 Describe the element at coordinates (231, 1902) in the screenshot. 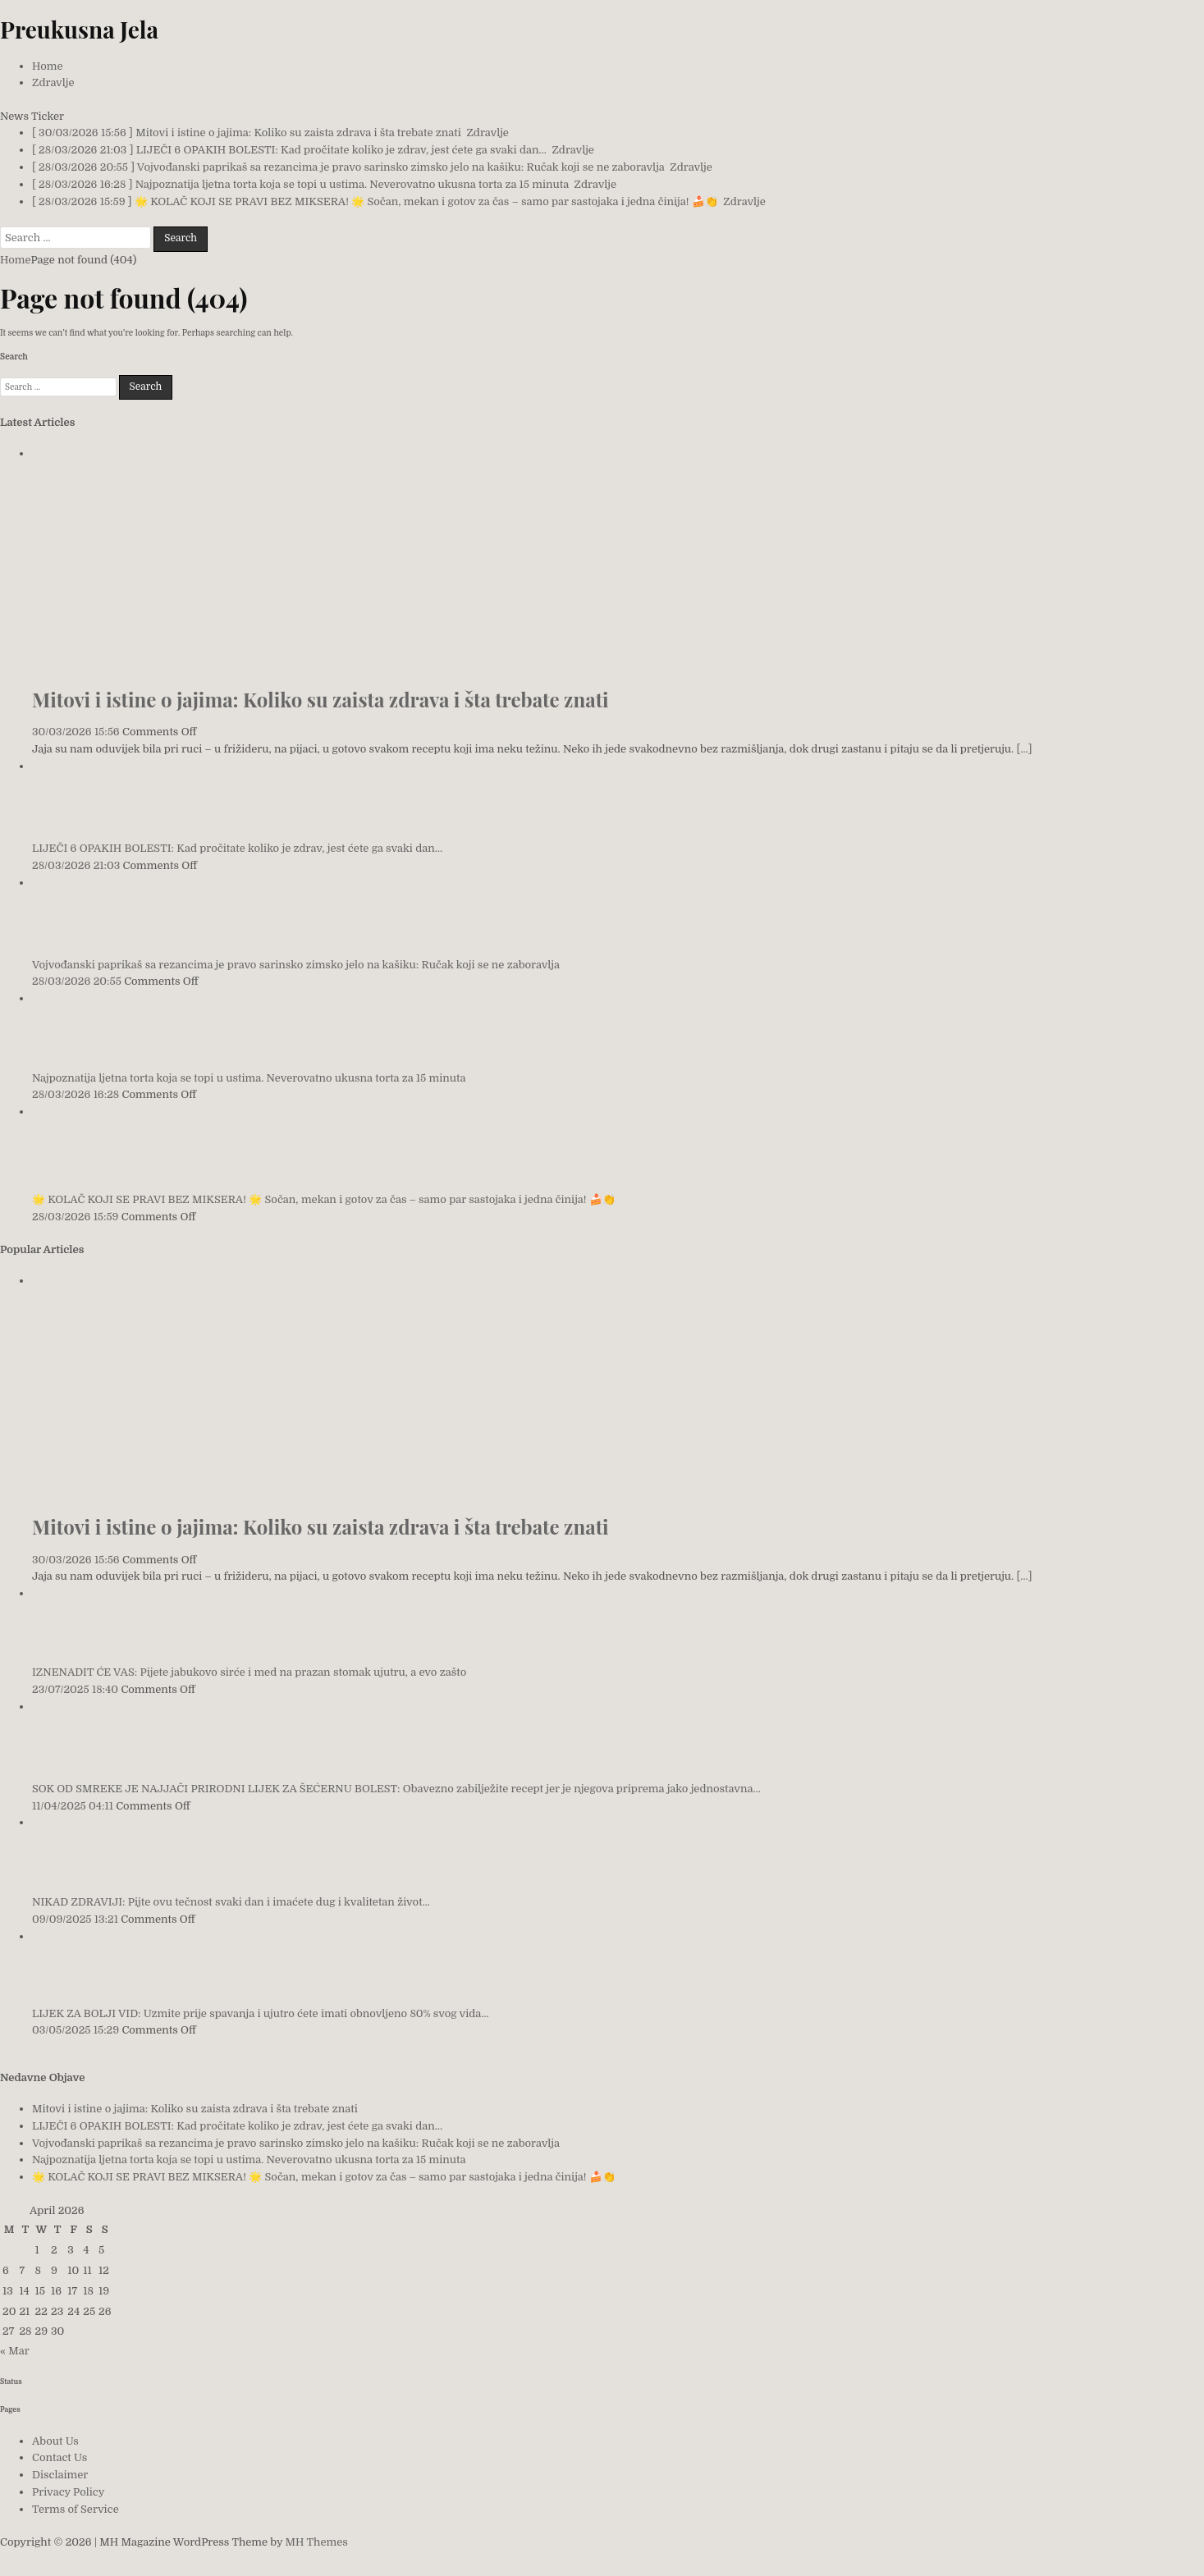

I see `NIKAD ZDRAVIJI: Pijte ovu tečnost svaki dan i imaćete dug i kvalitetan život…` at that location.